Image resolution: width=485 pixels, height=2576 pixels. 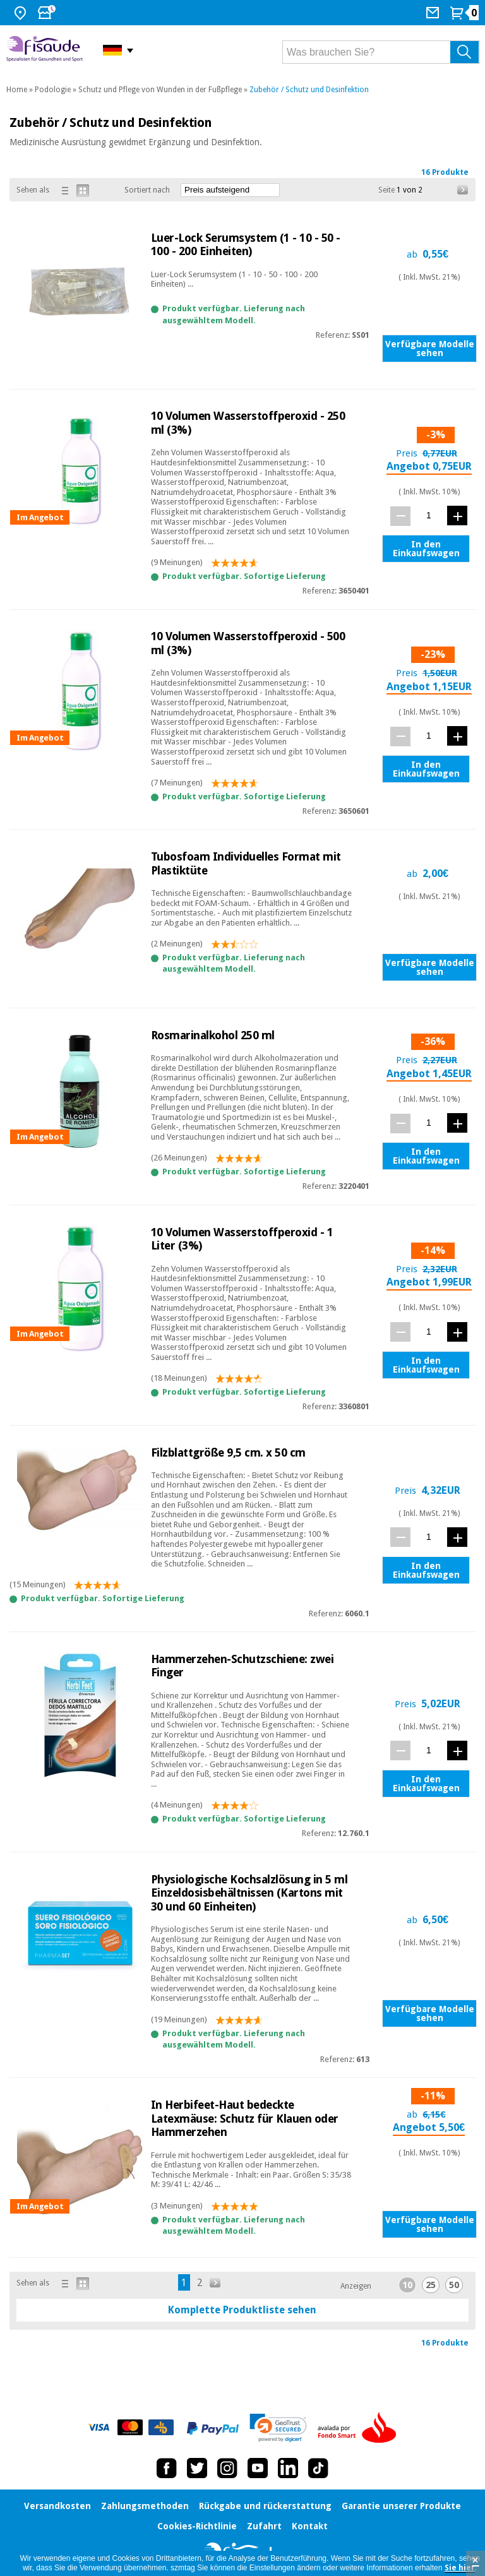 I want to click on Sortiert nach, so click(x=147, y=190).